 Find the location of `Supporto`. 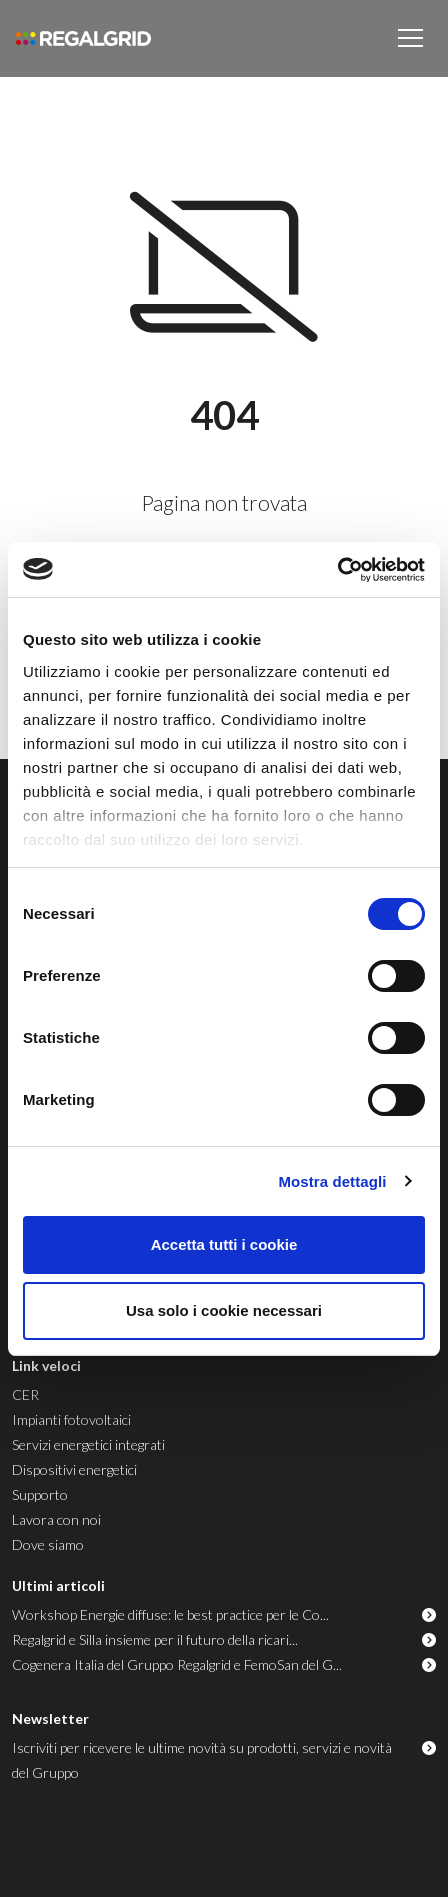

Supporto is located at coordinates (40, 1494).